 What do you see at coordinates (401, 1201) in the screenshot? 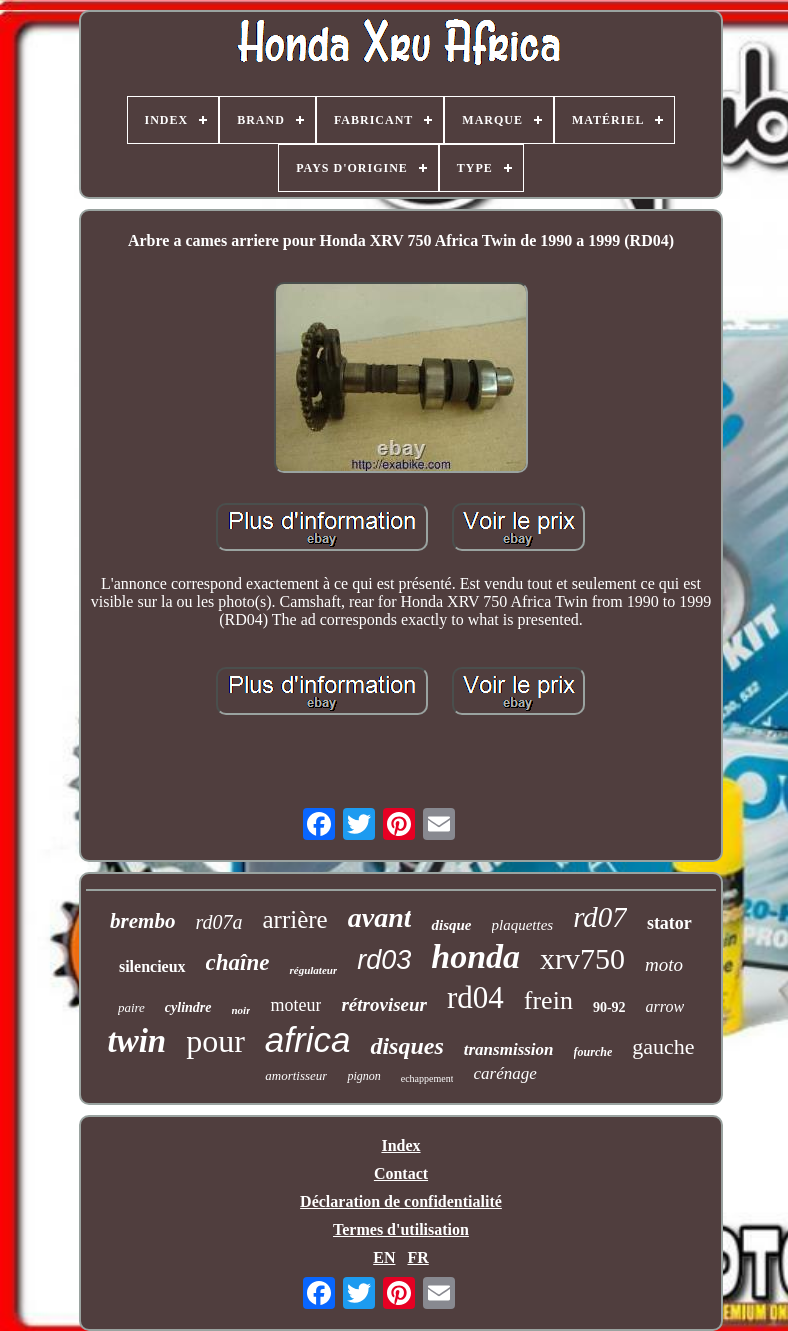
I see `Déclaration de confidentialité` at bounding box center [401, 1201].